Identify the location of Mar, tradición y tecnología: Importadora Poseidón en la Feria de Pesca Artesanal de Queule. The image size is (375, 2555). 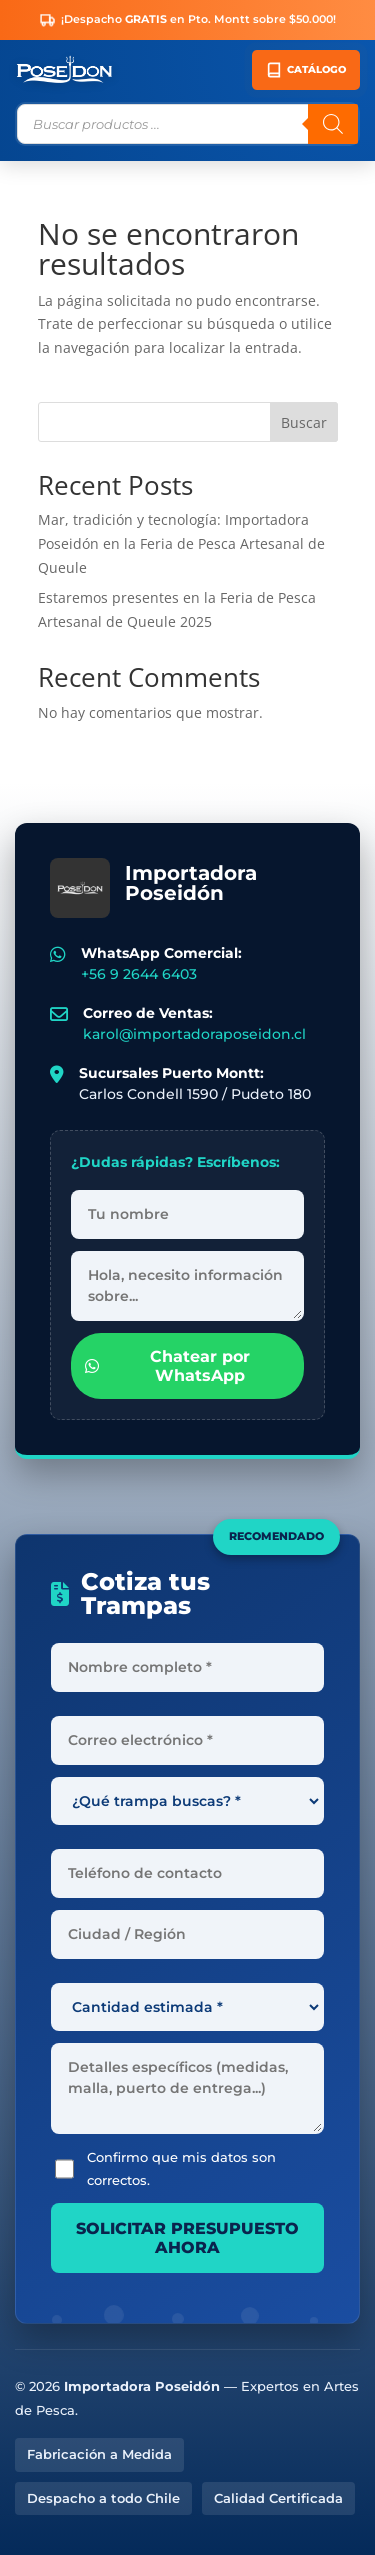
(181, 543).